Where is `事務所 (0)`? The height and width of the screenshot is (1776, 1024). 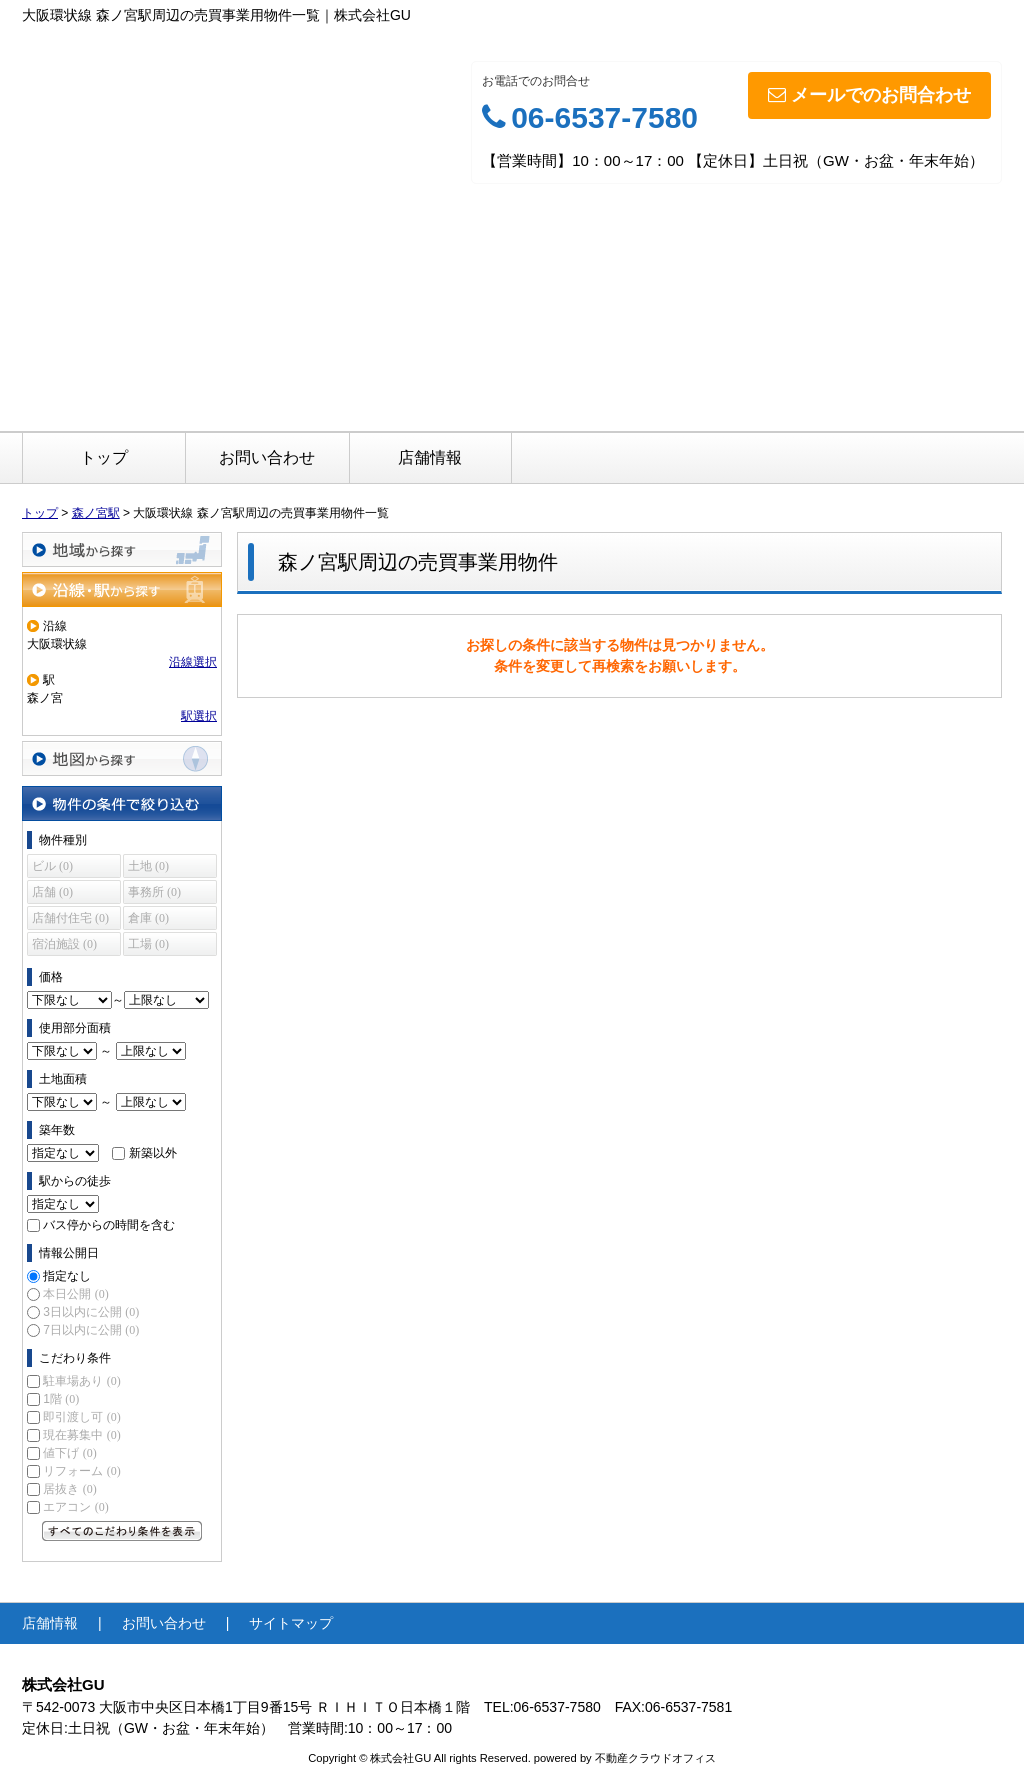
事務所 (0) is located at coordinates (154, 892).